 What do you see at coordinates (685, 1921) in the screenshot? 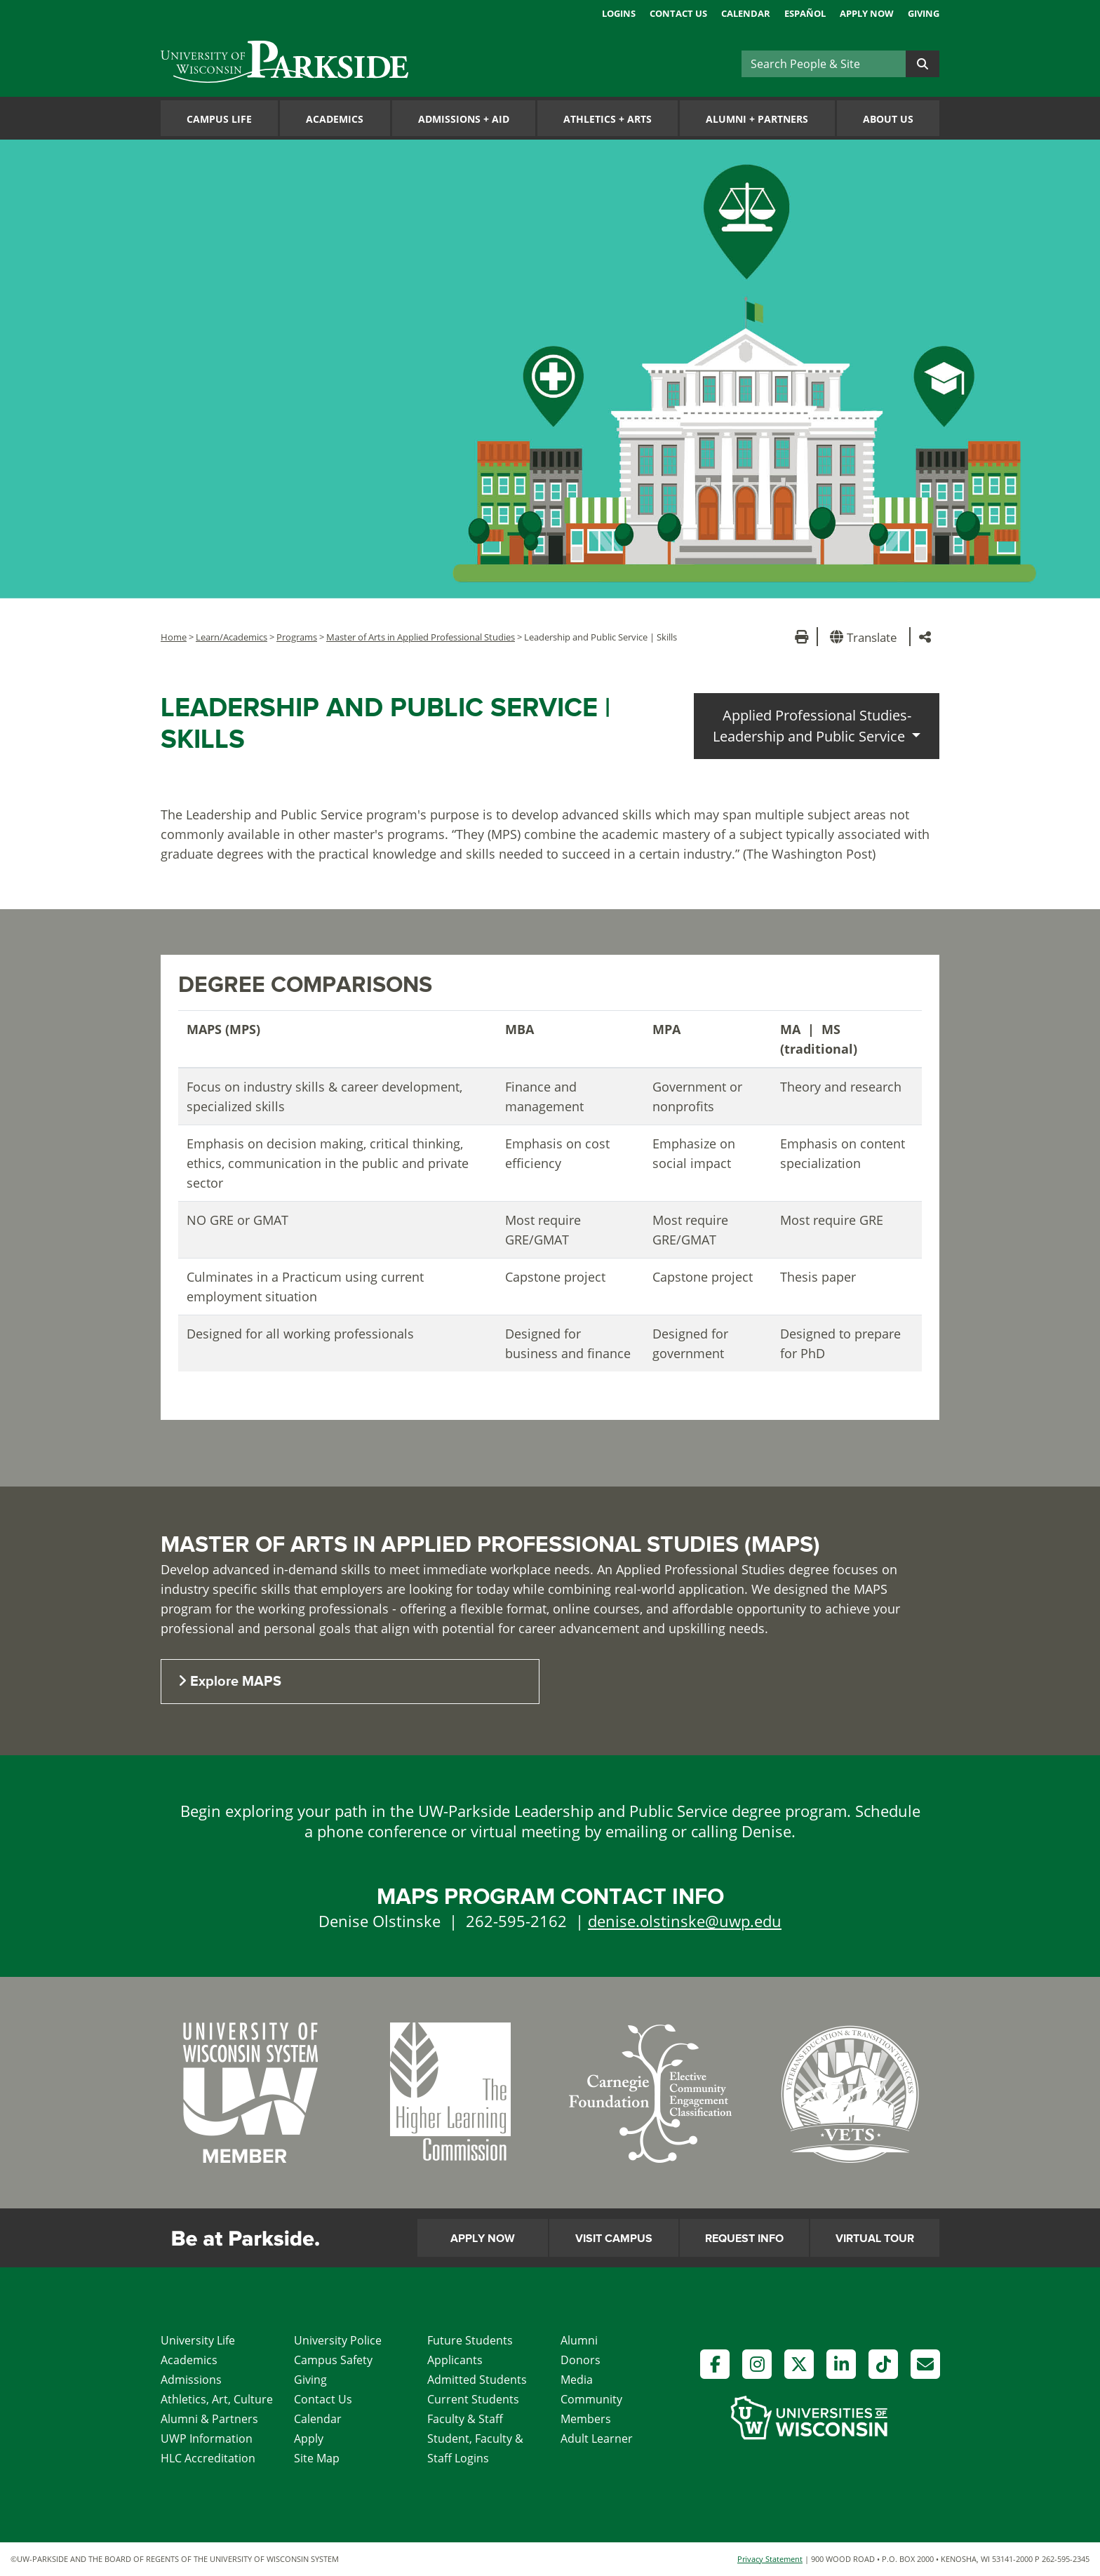
I see `denise.olstinske@uwp.edu` at bounding box center [685, 1921].